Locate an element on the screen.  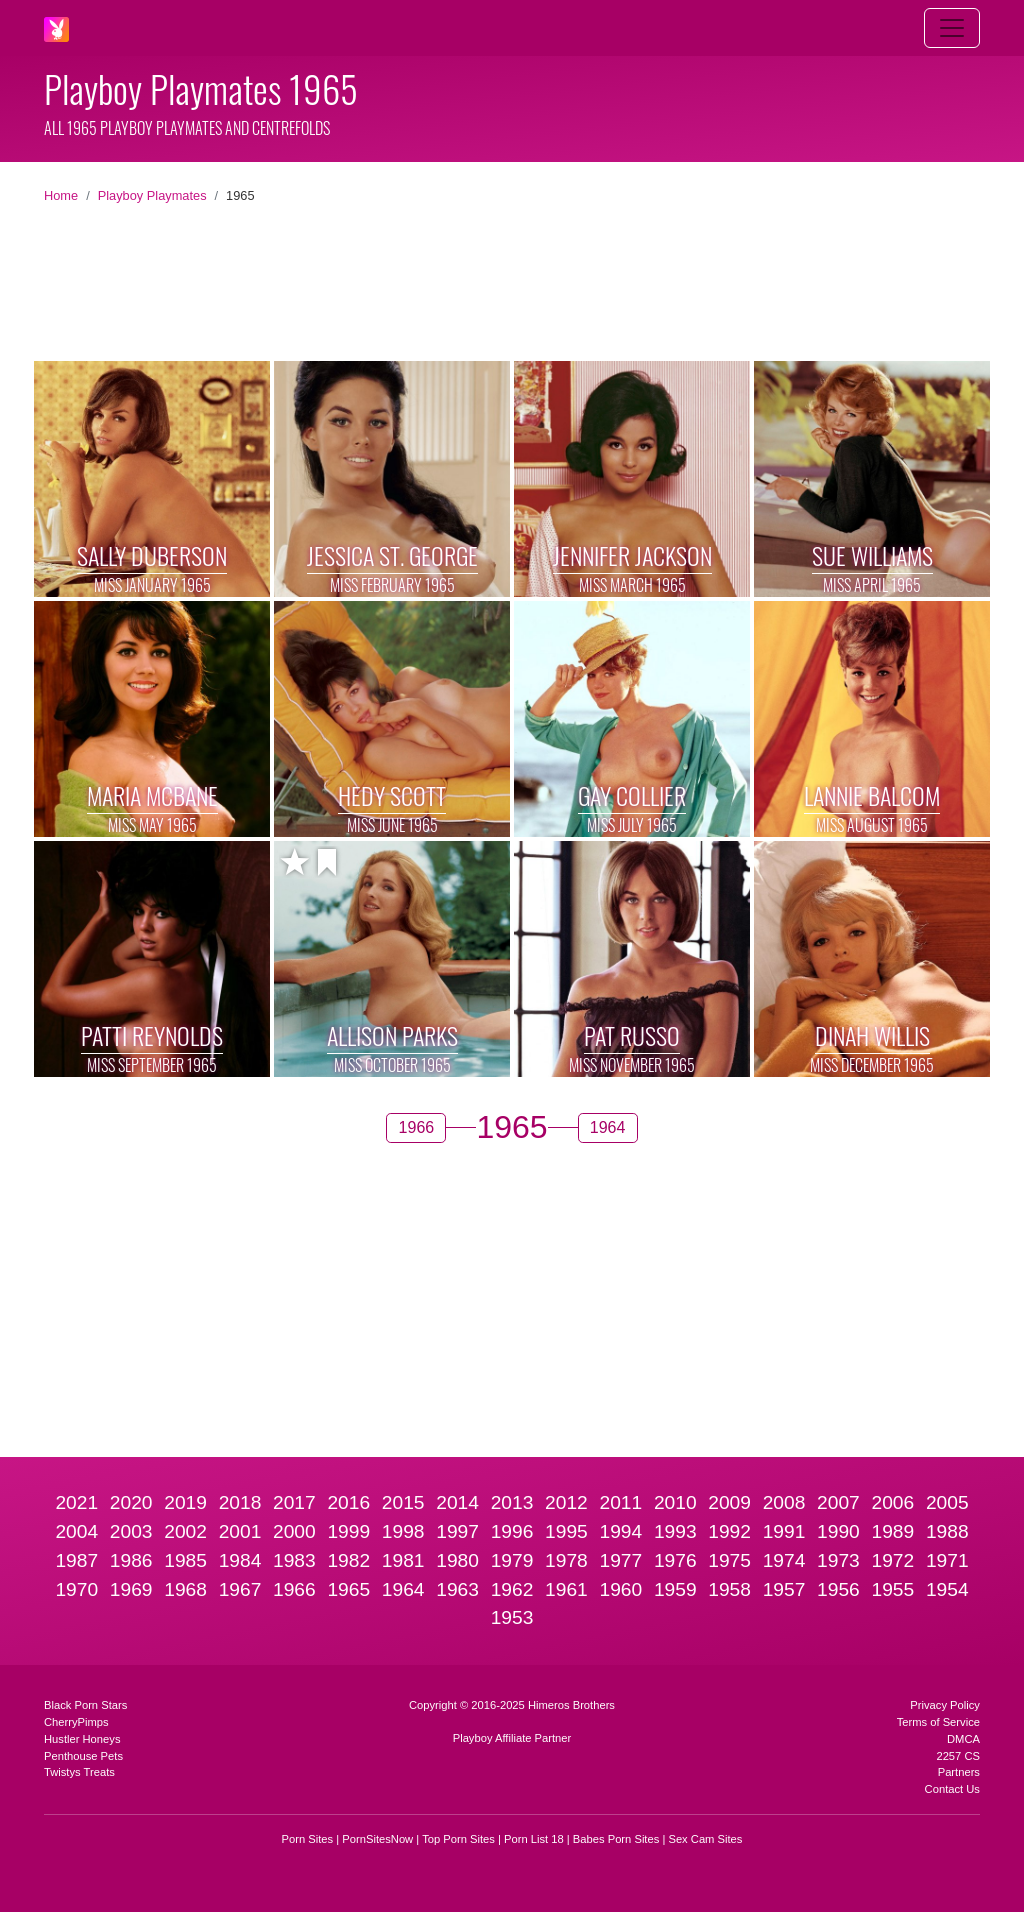
2004 is located at coordinates (76, 1531).